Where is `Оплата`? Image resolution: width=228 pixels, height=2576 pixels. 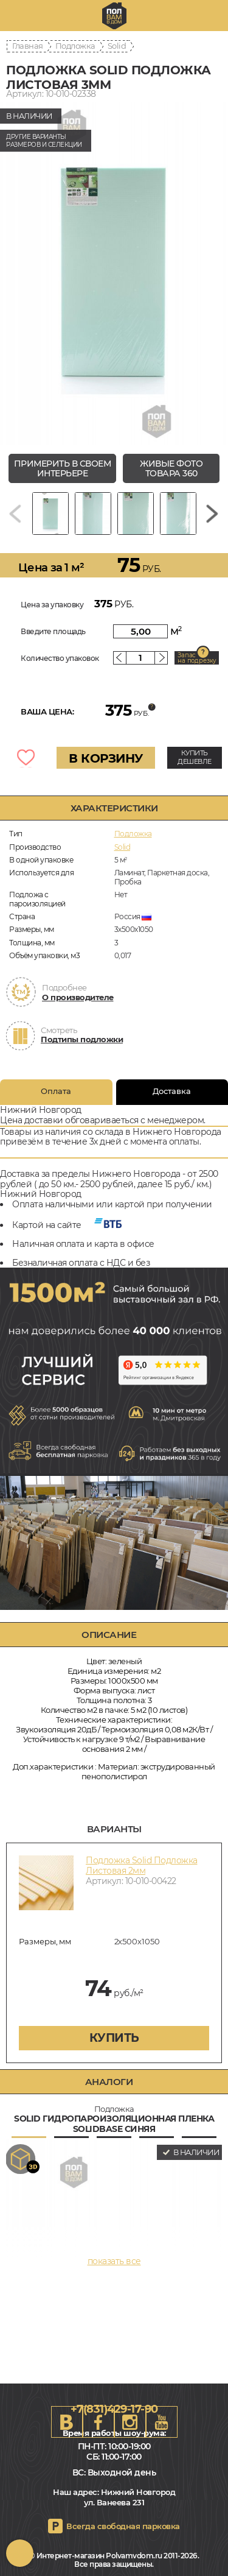 Оплата is located at coordinates (56, 1091).